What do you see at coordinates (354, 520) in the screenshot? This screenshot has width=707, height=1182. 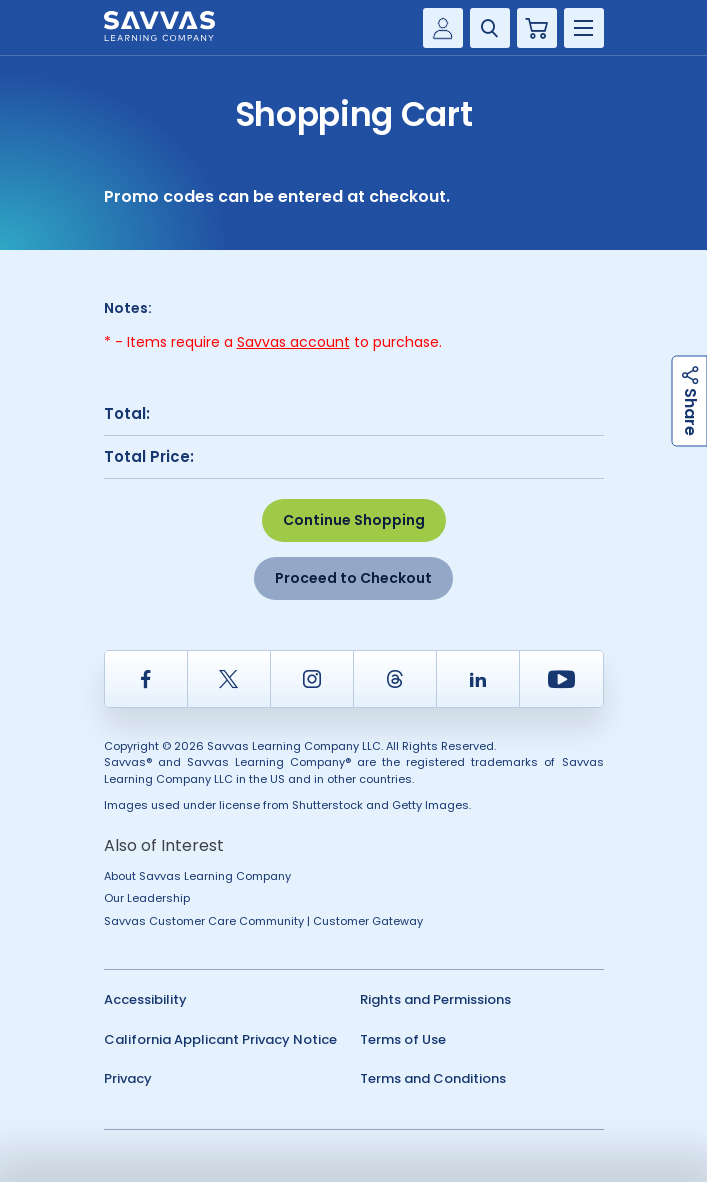 I see `Continue Shopping` at bounding box center [354, 520].